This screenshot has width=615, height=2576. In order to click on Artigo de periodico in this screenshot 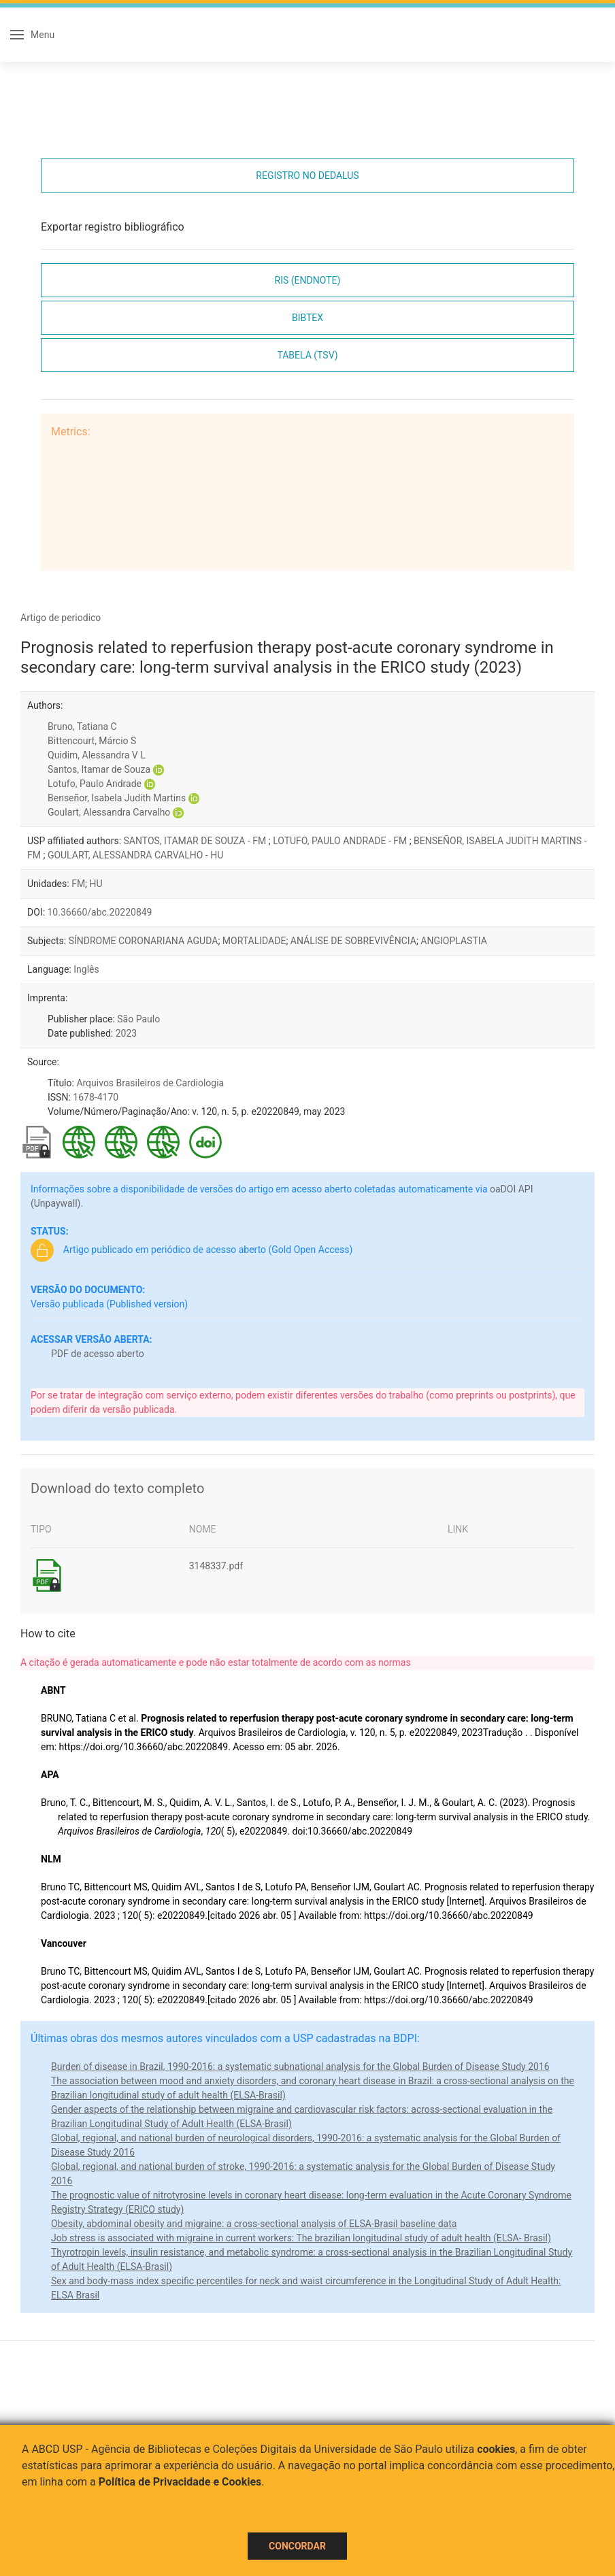, I will do `click(60, 617)`.